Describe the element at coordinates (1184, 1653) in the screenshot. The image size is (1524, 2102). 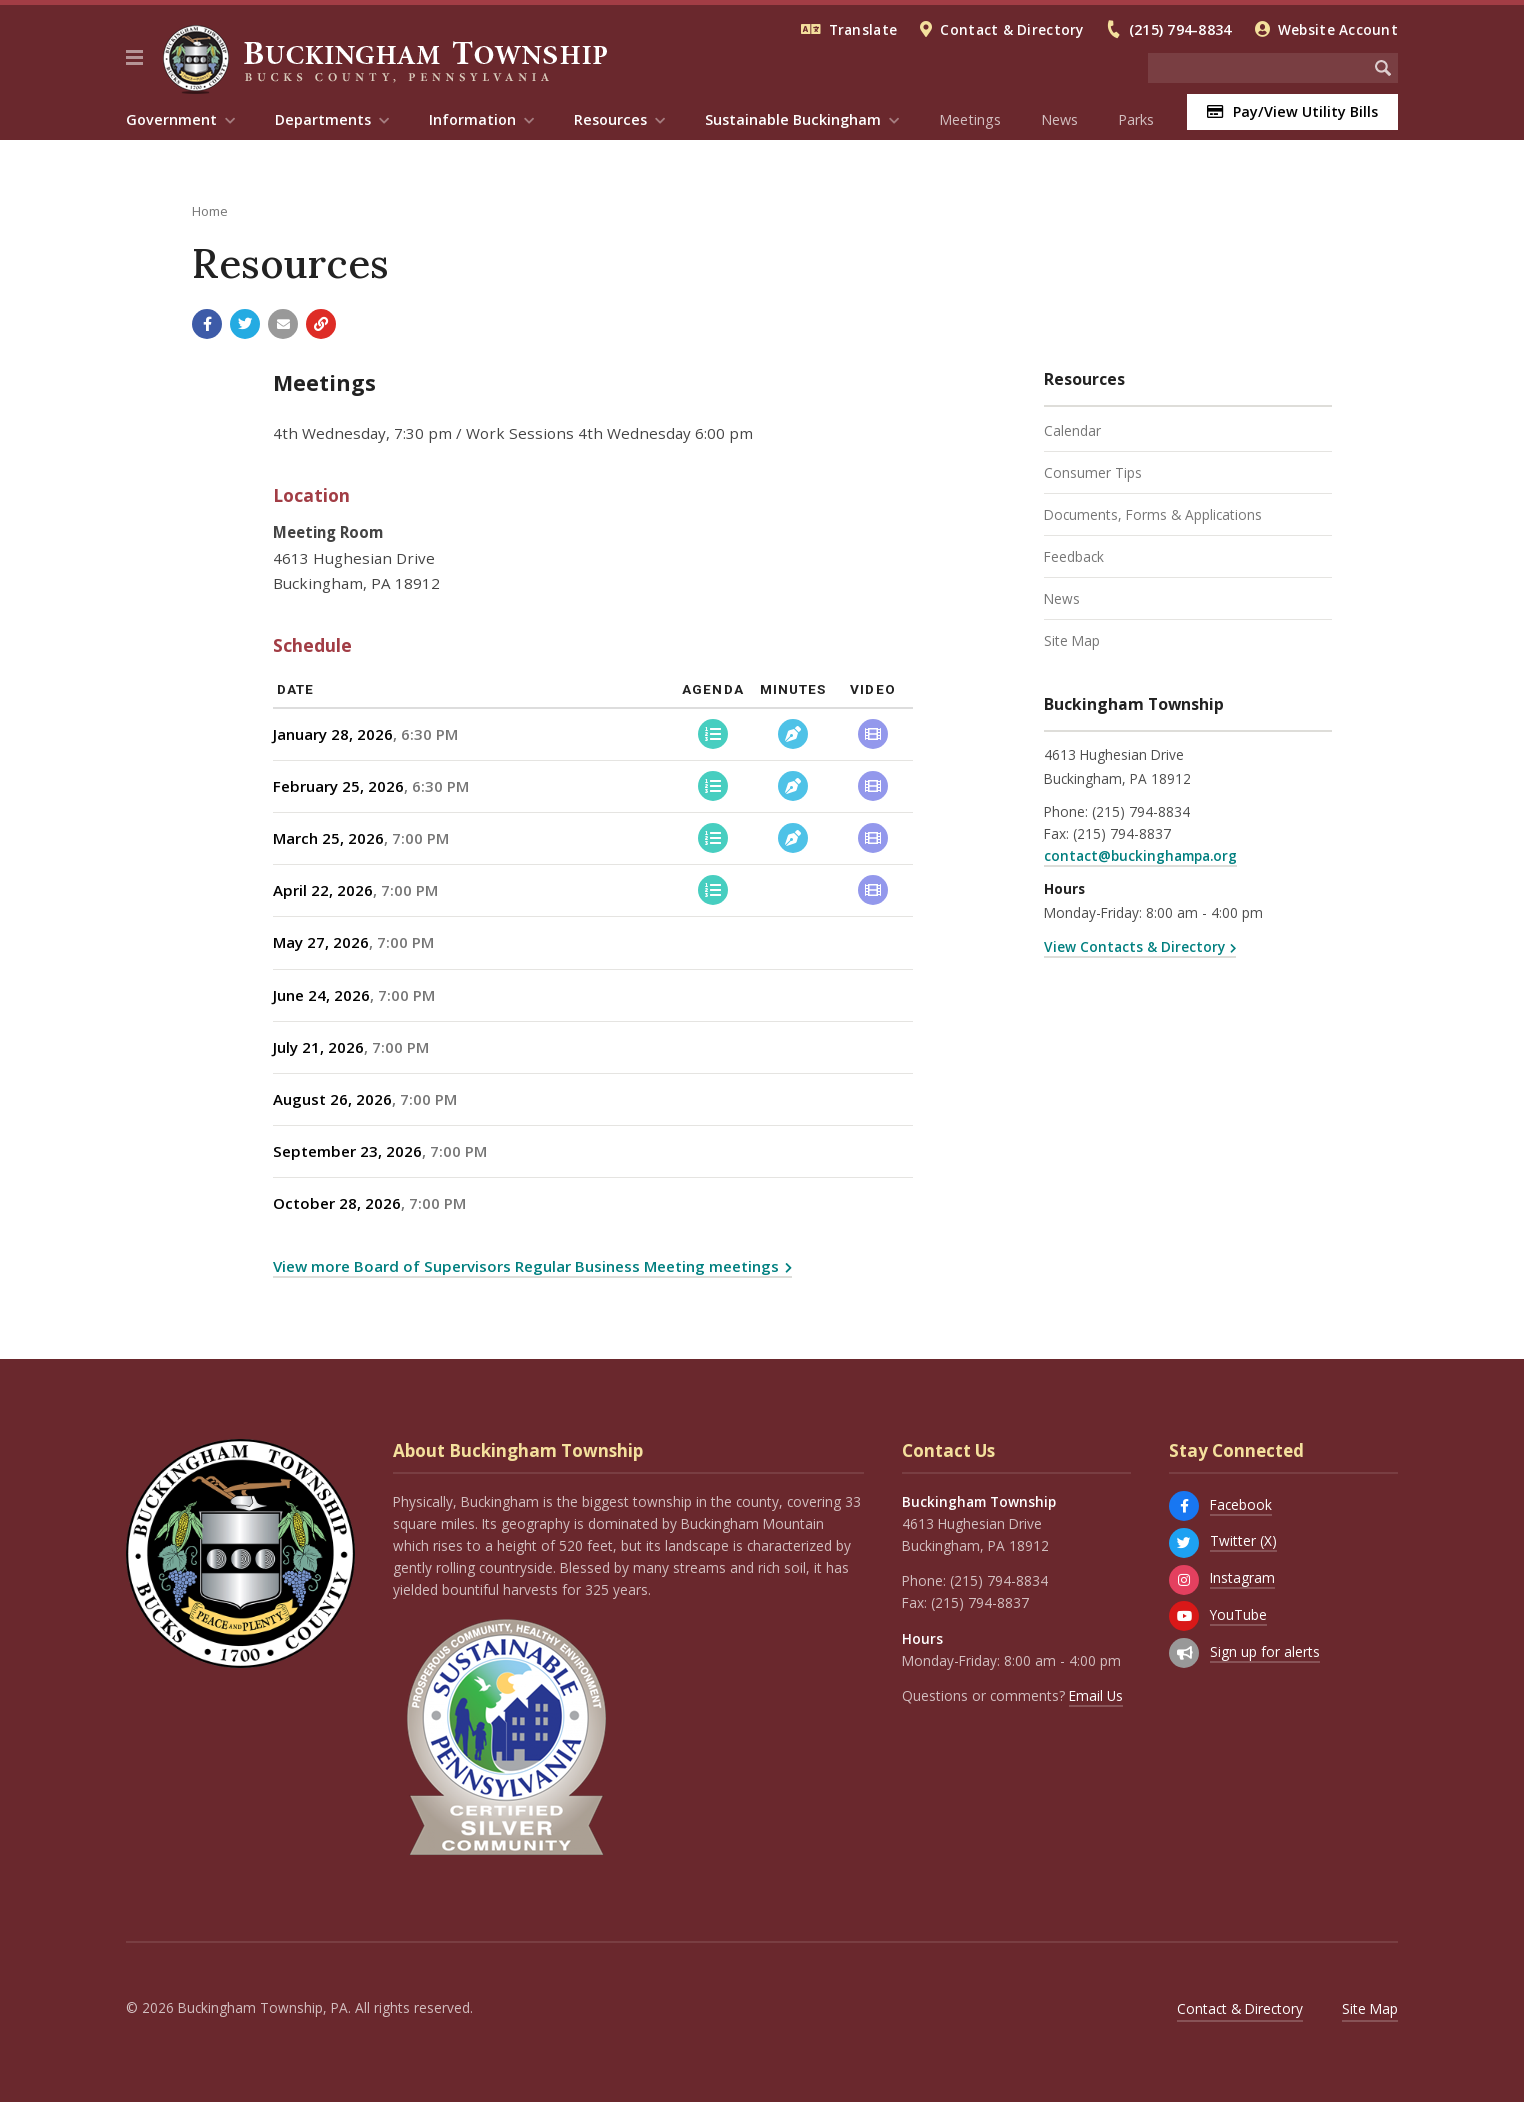
I see `[Sign up for email alerts (and more)]` at that location.